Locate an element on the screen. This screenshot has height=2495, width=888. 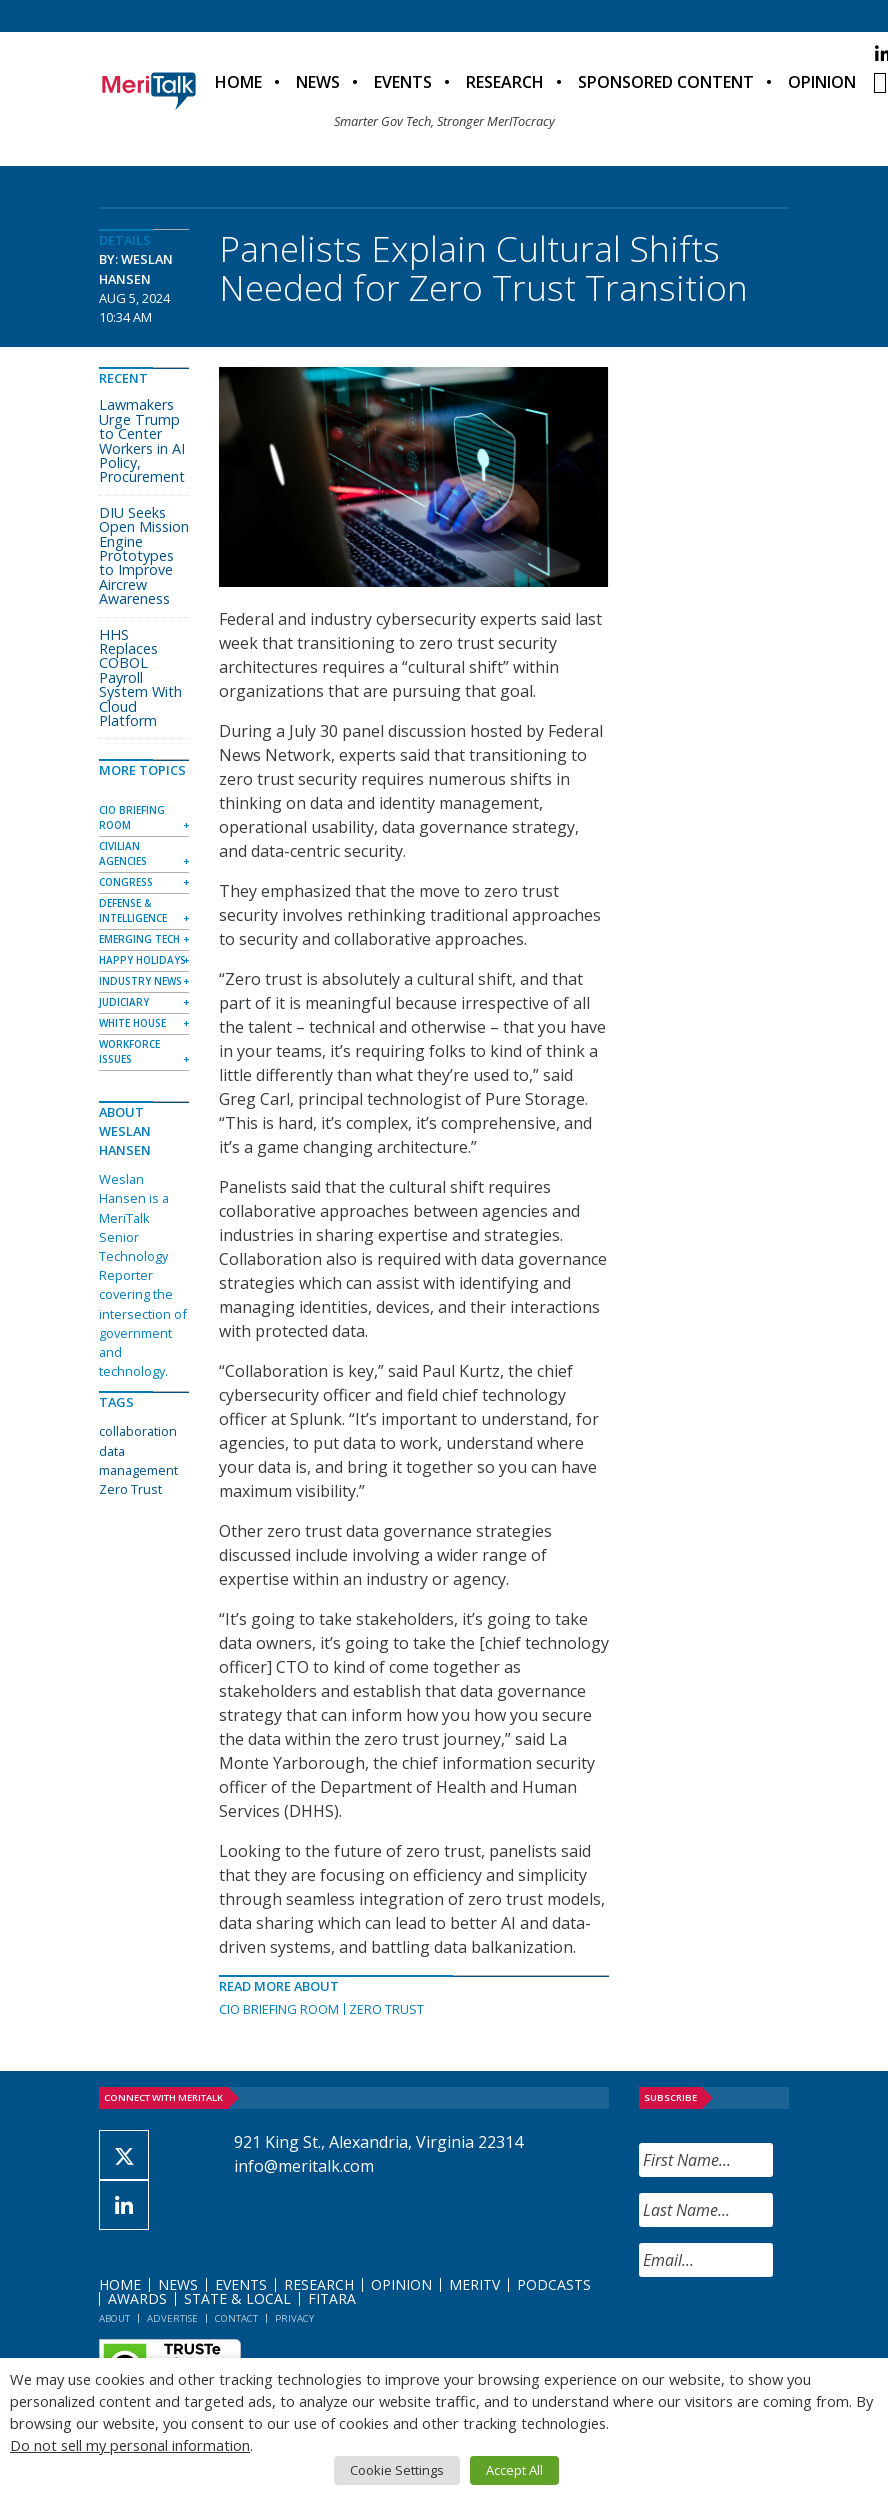
State & Local is located at coordinates (237, 2298).